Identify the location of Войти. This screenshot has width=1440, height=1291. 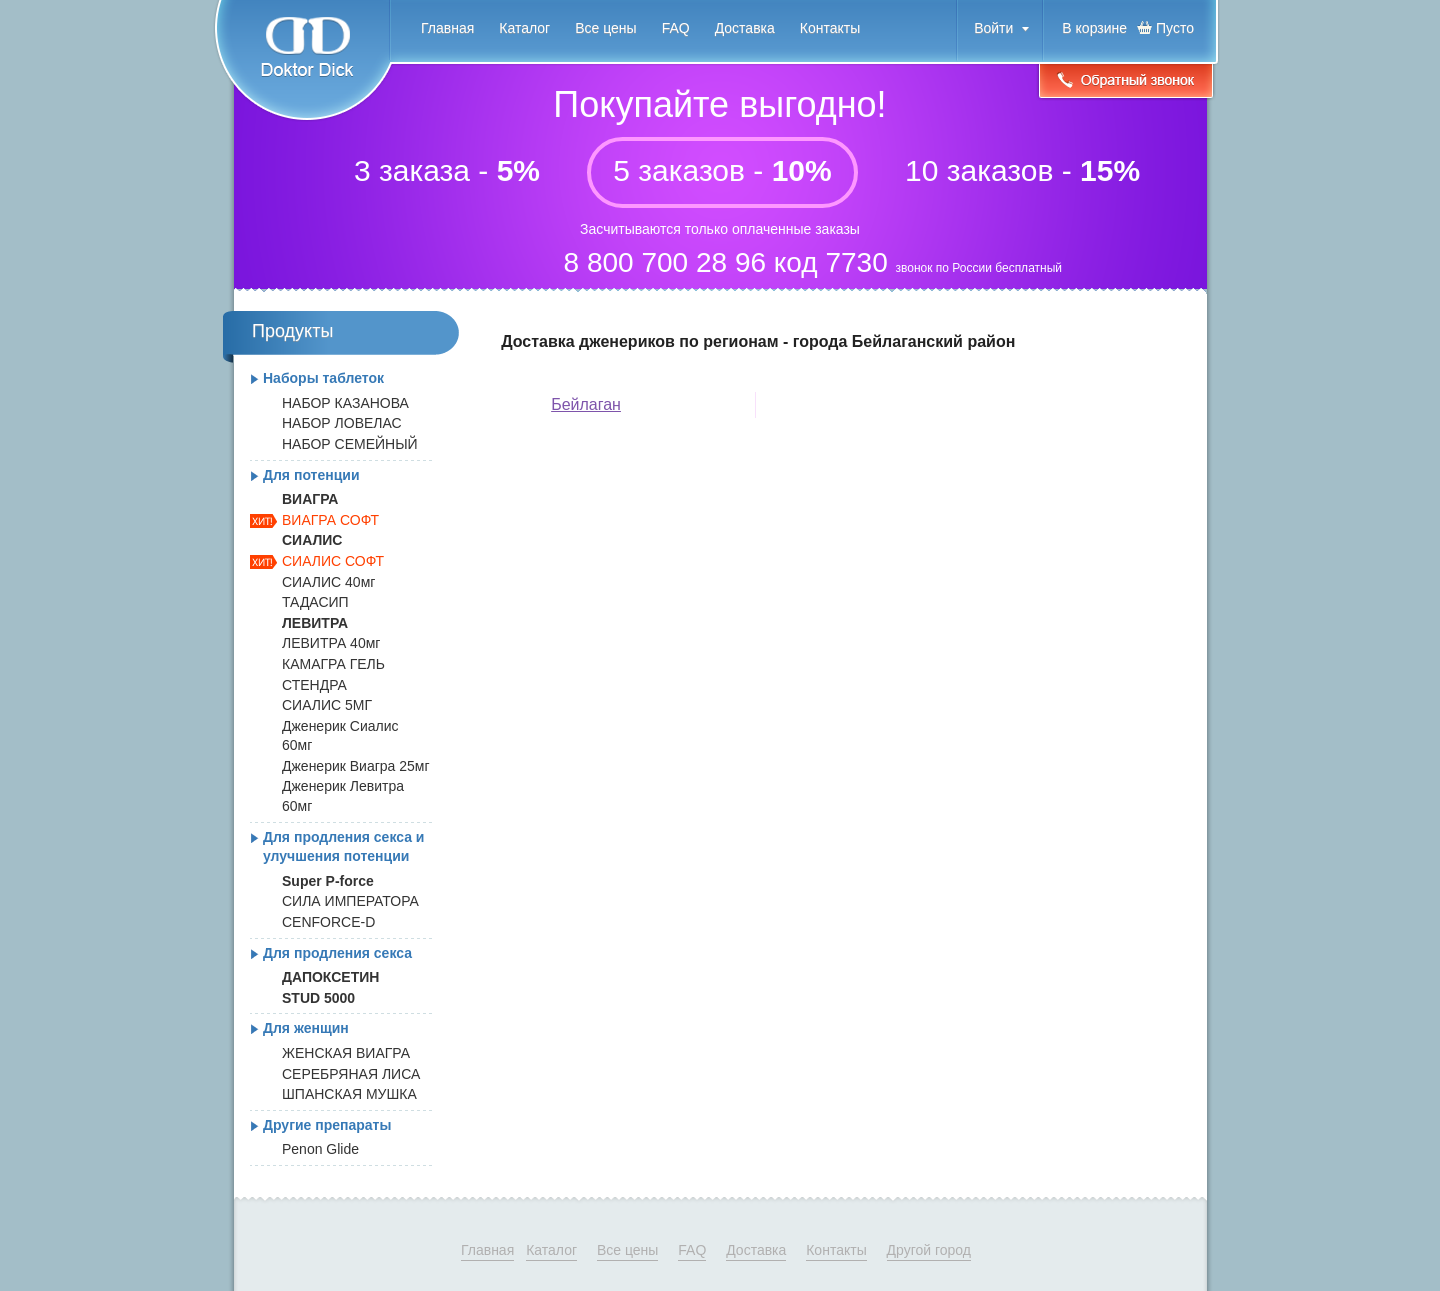
(993, 28).